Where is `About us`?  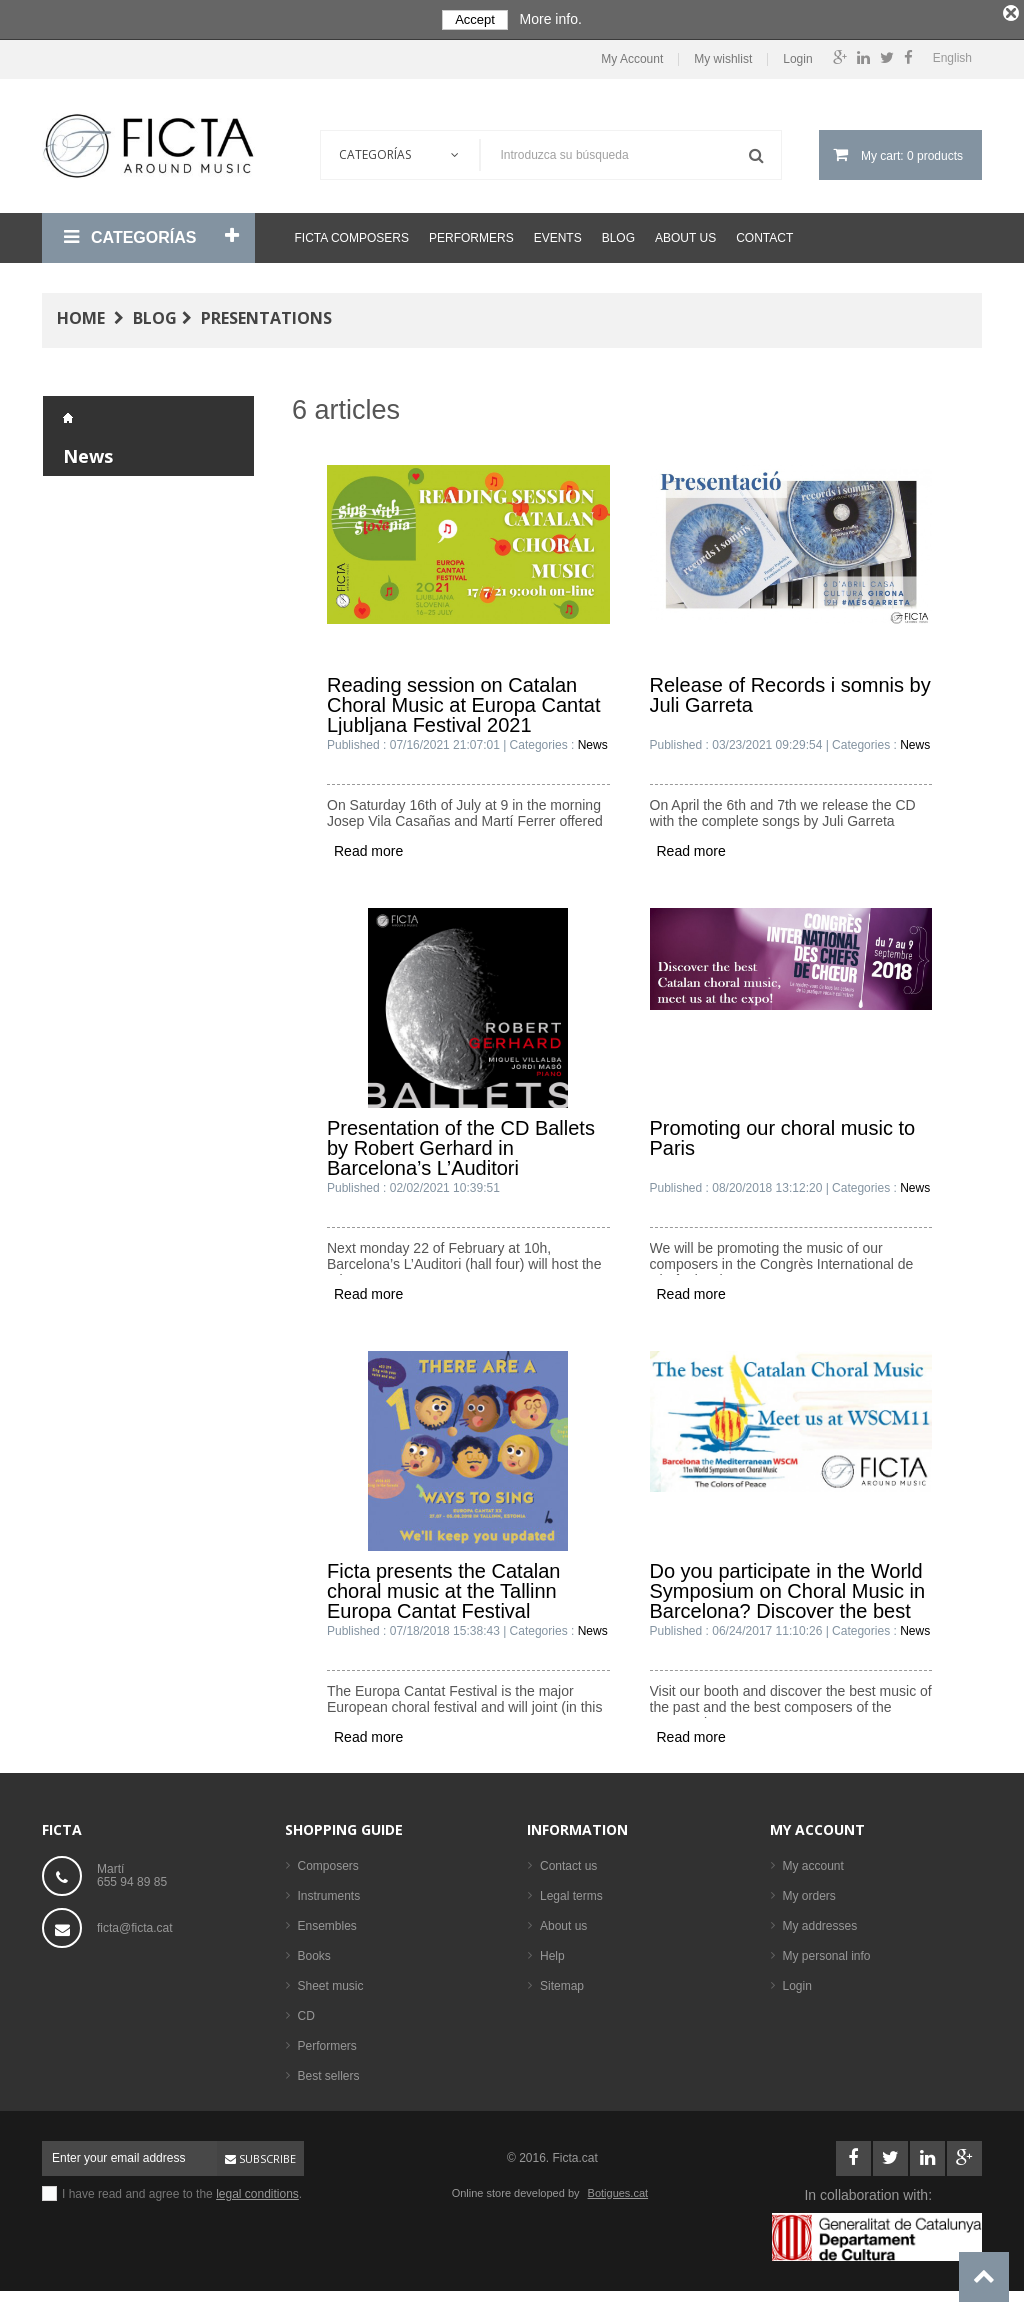
About us is located at coordinates (685, 234).